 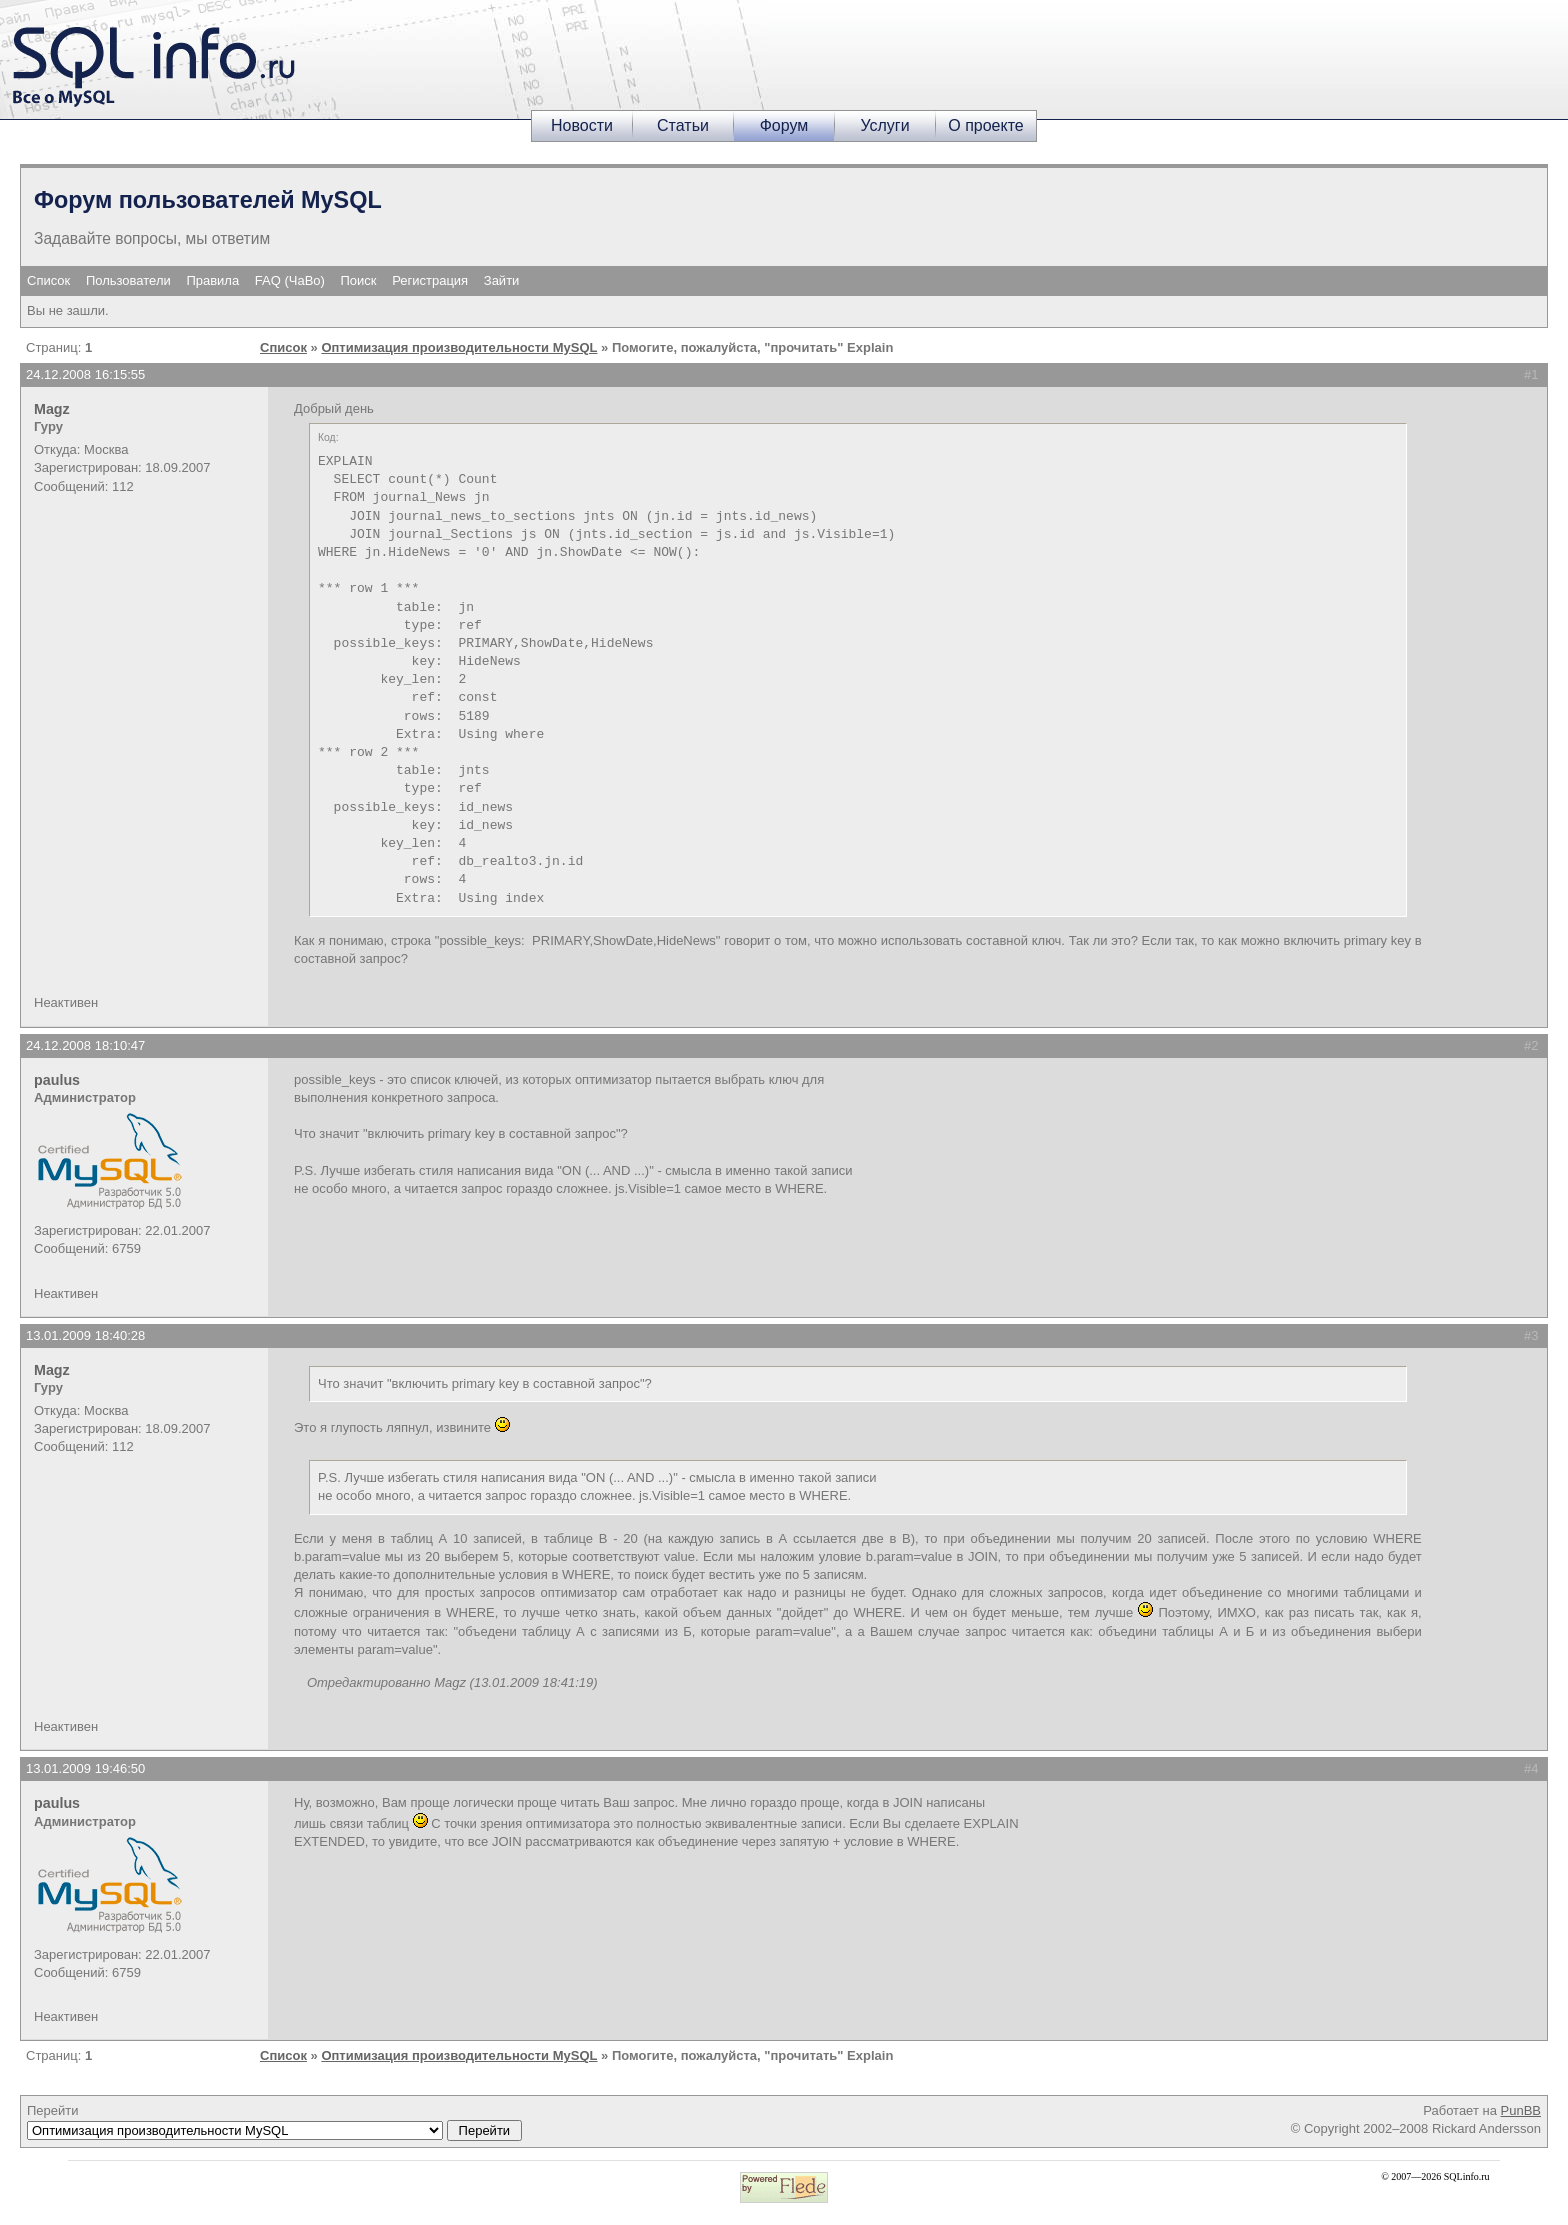 What do you see at coordinates (290, 280) in the screenshot?
I see `FAQ (ЧаВо)` at bounding box center [290, 280].